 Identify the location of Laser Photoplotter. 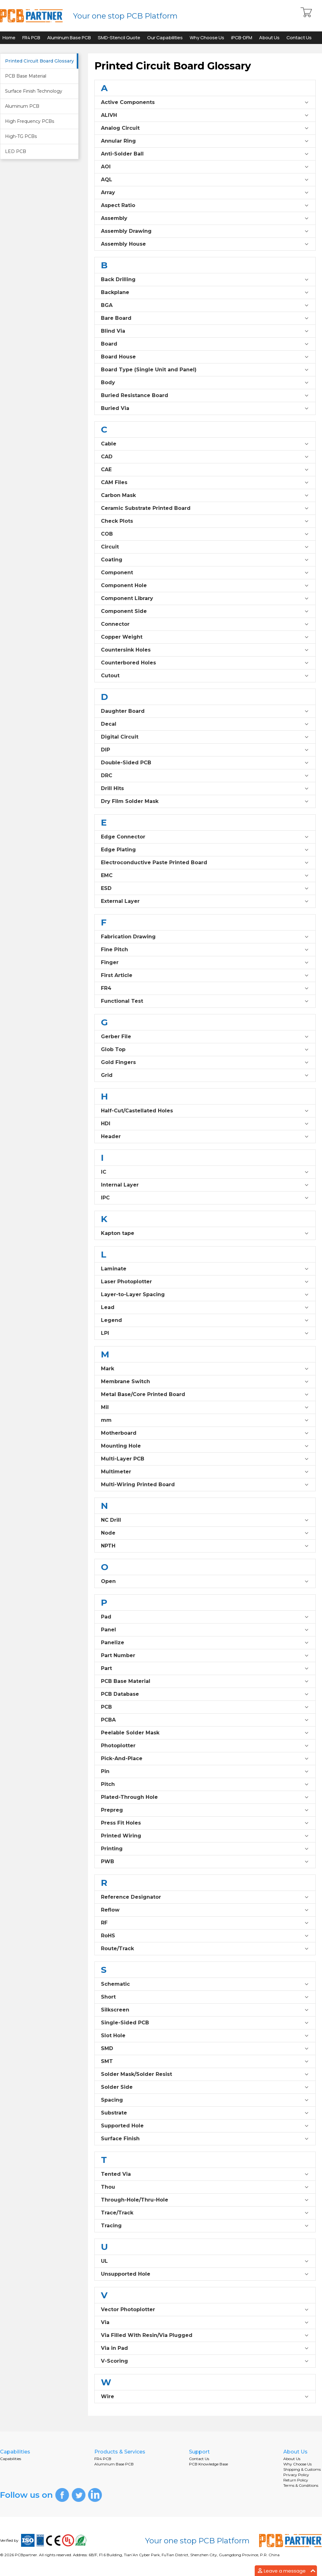
(205, 1281).